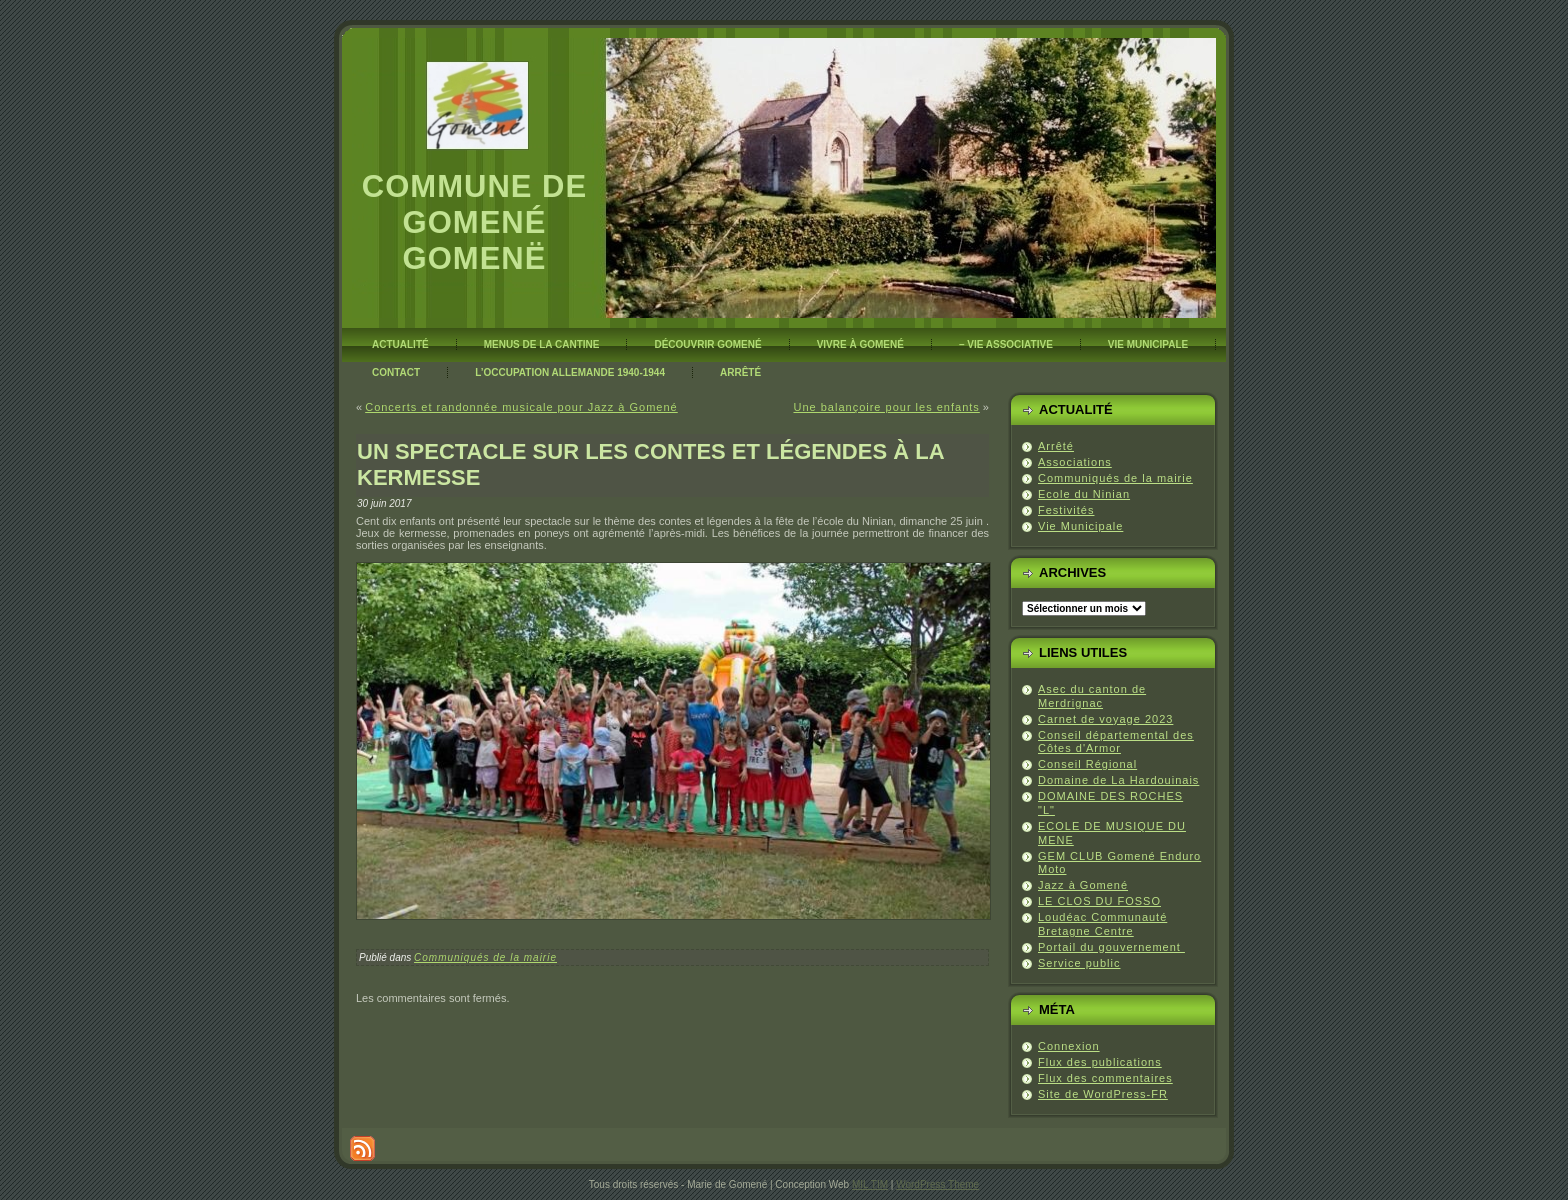 This screenshot has width=1568, height=1200. Describe the element at coordinates (937, 1184) in the screenshot. I see `WordPress Theme` at that location.